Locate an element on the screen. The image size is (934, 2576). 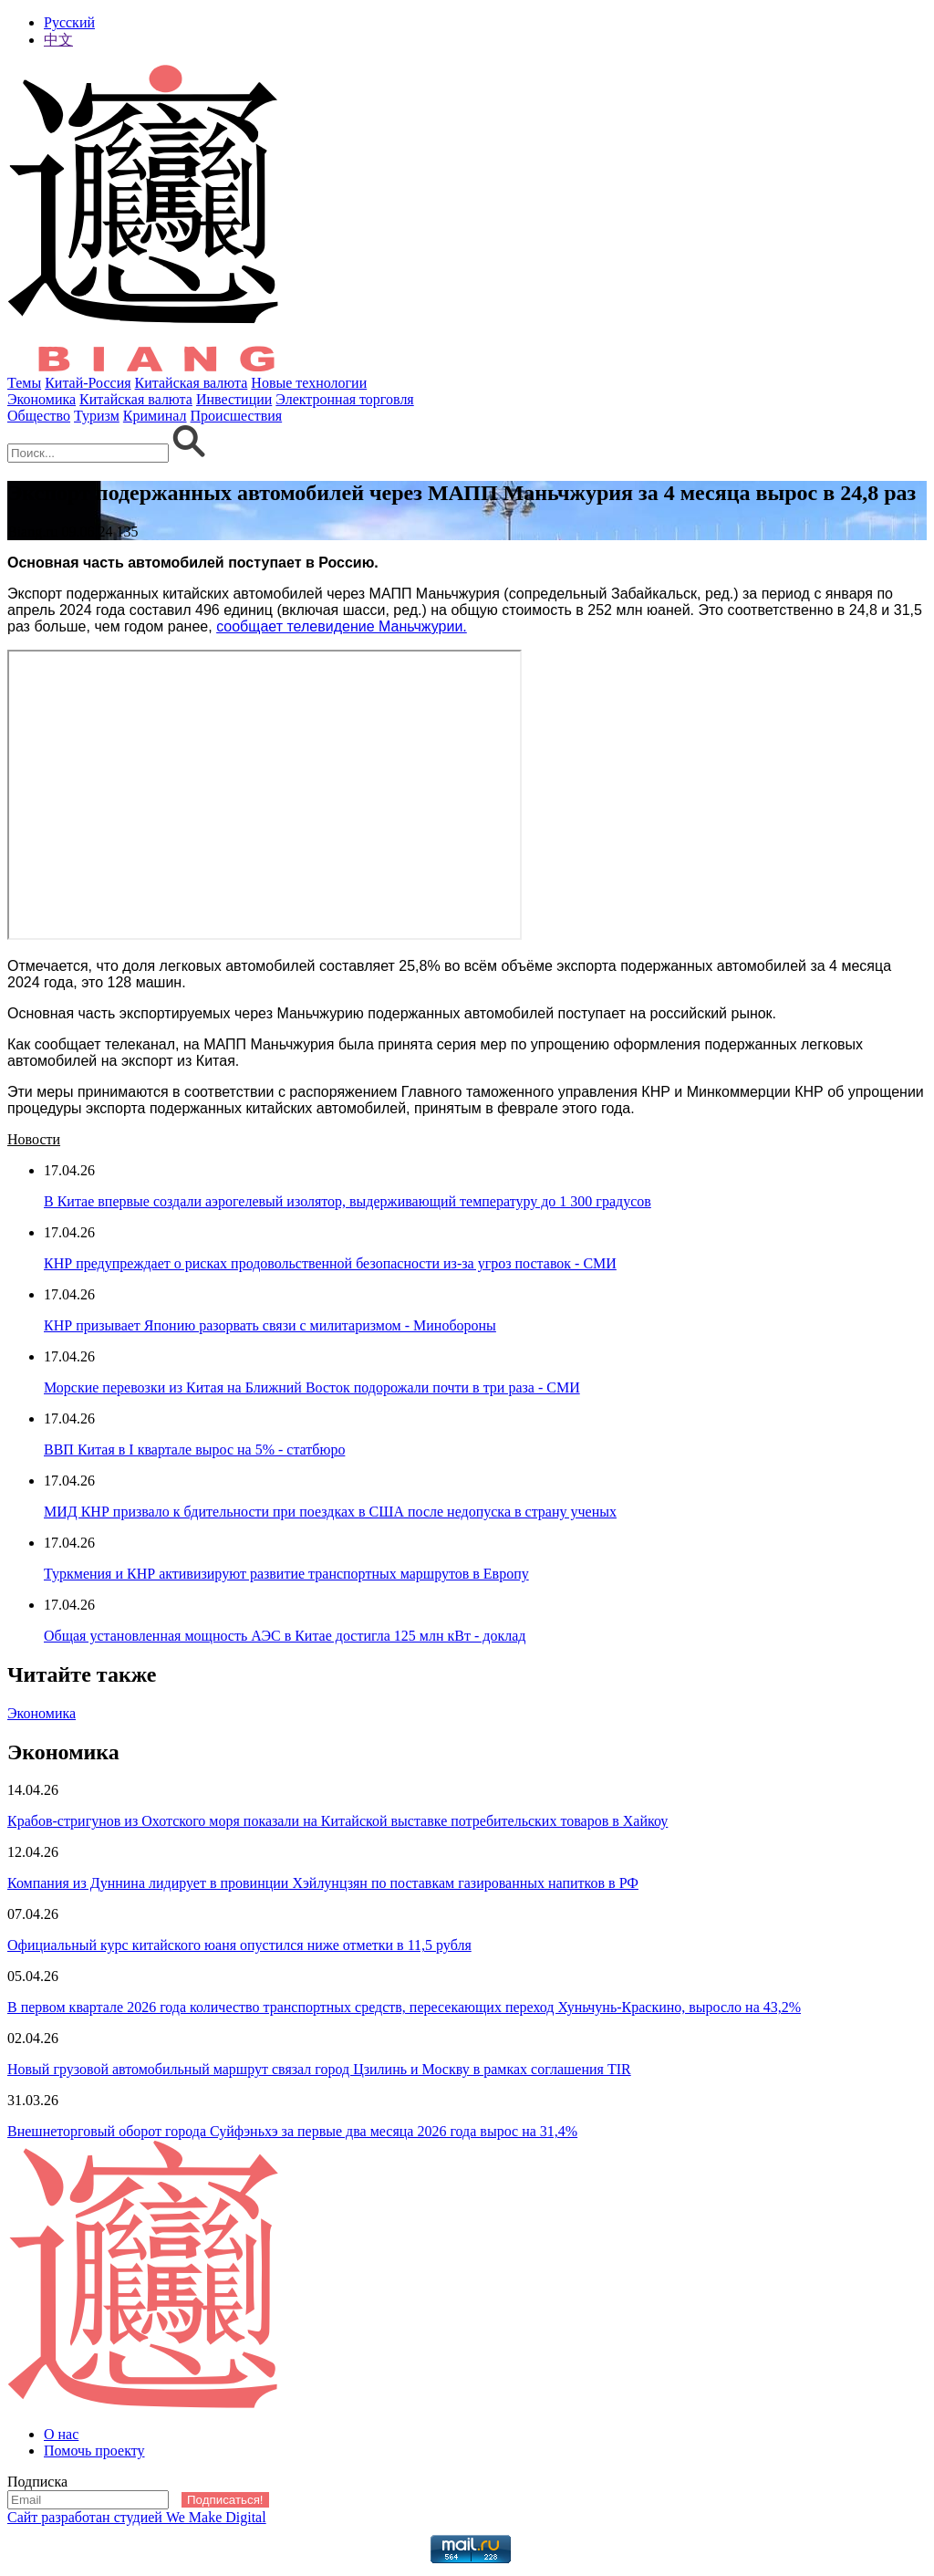
Криминал is located at coordinates (155, 415).